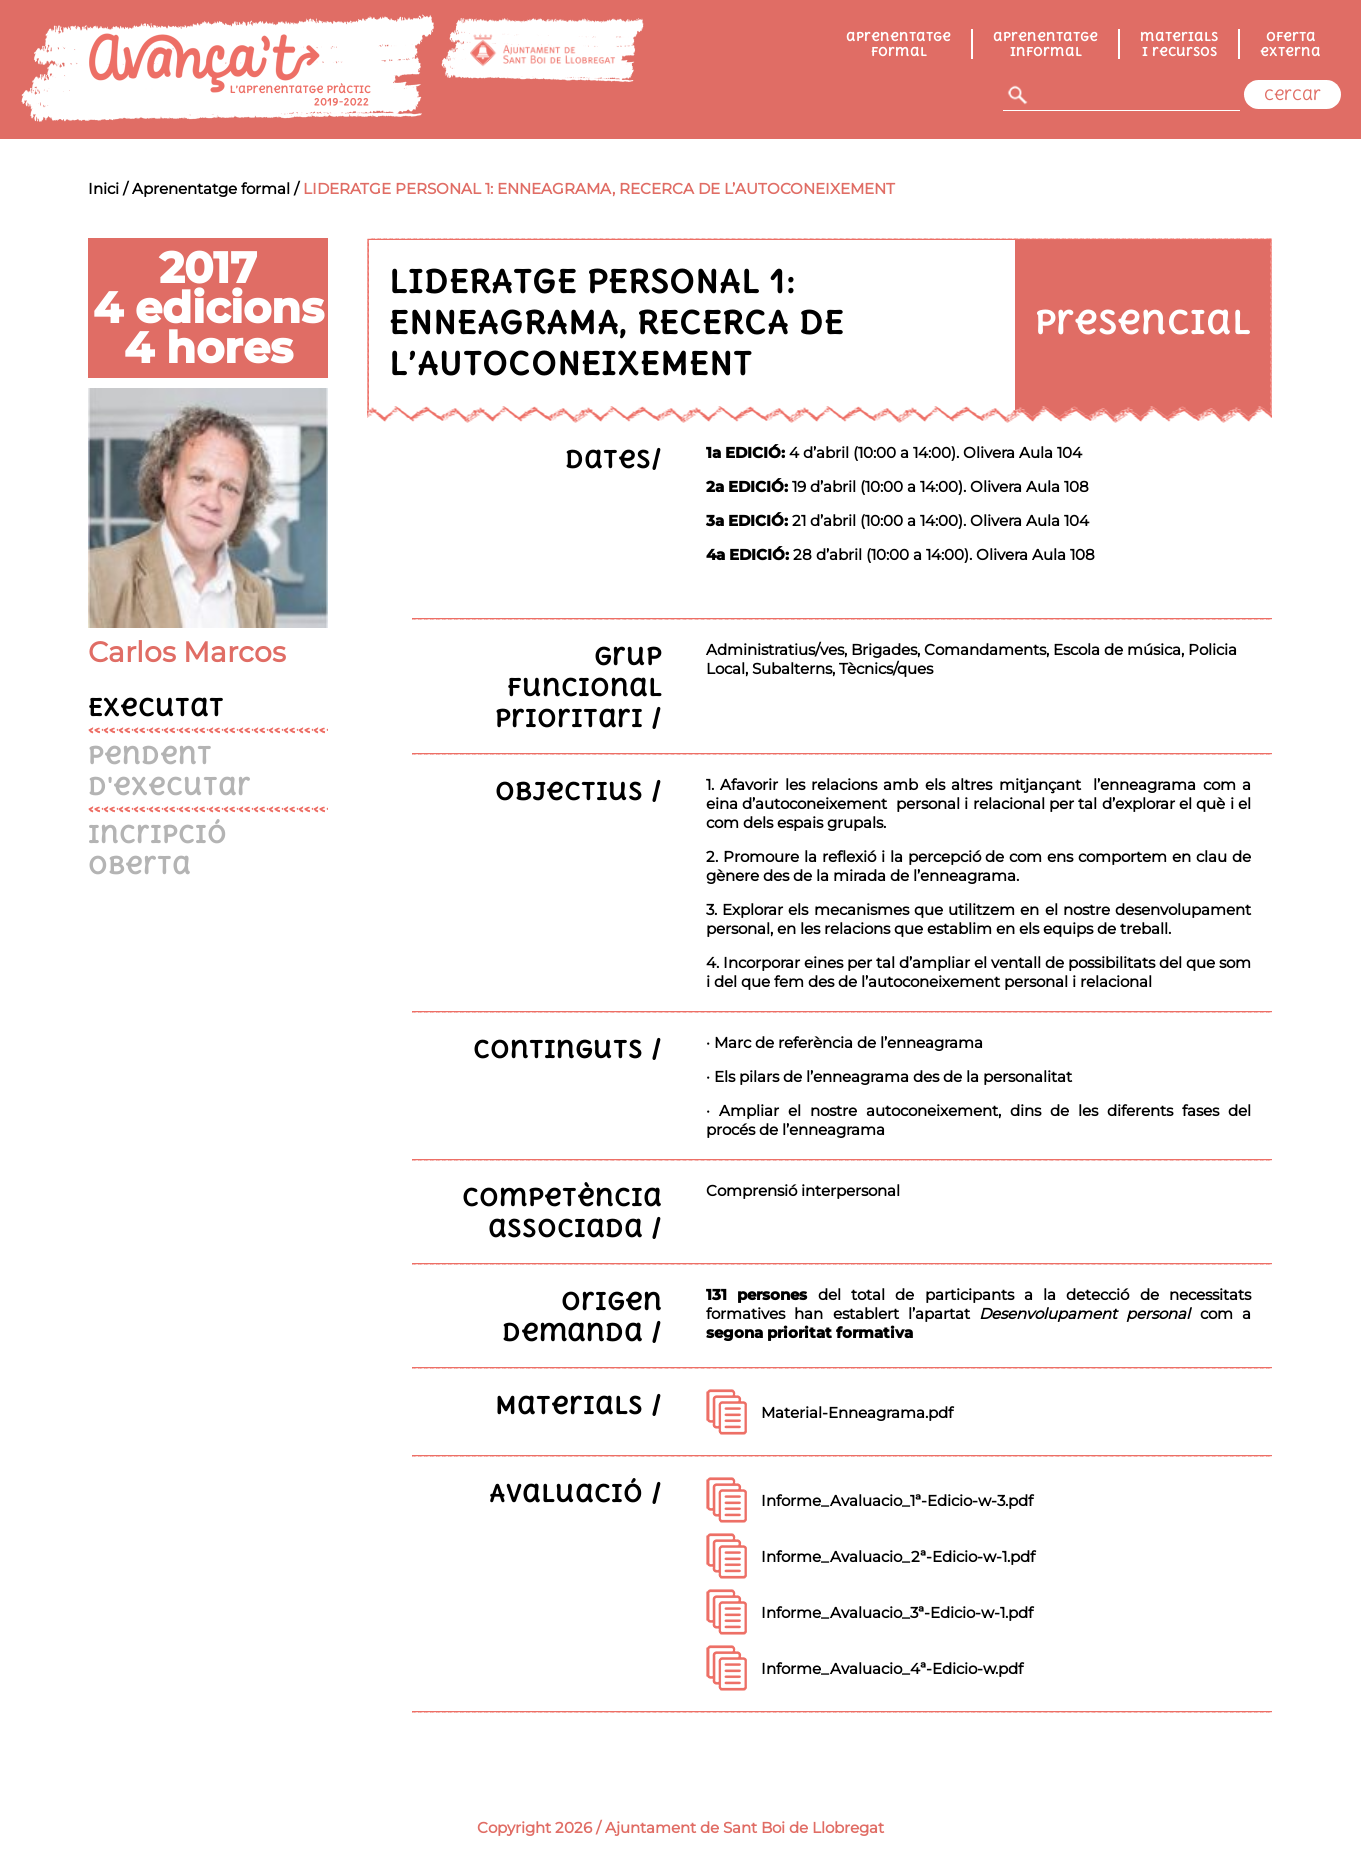  What do you see at coordinates (1290, 44) in the screenshot?
I see `Oferta externa` at bounding box center [1290, 44].